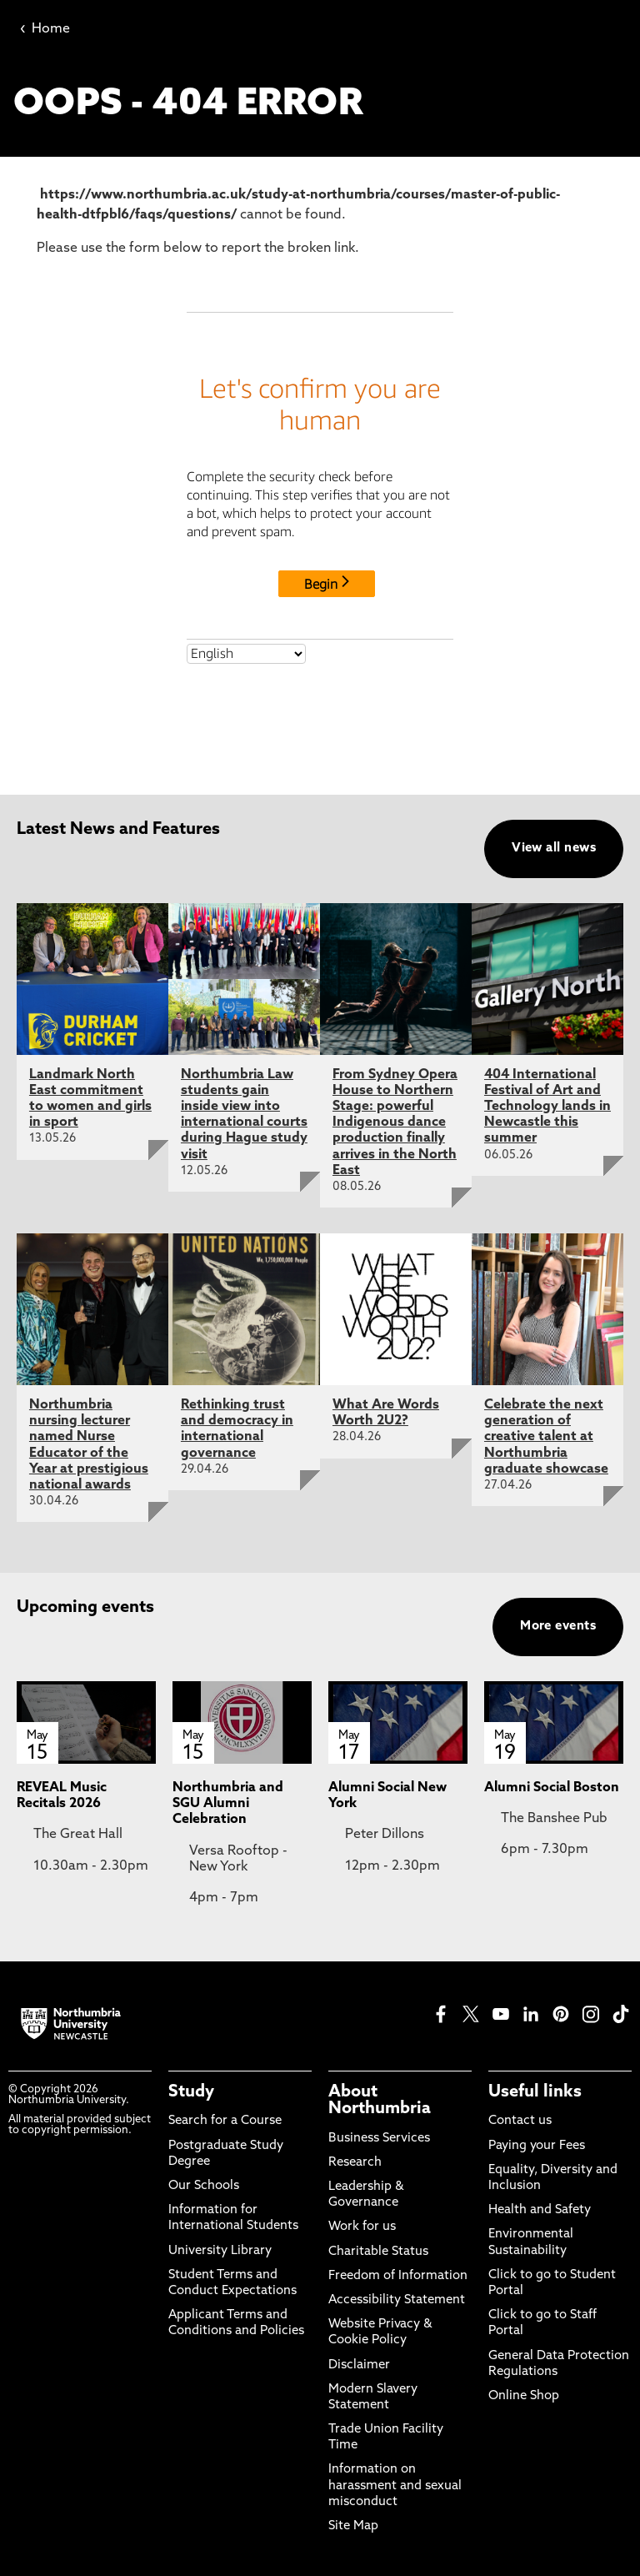 Image resolution: width=640 pixels, height=2576 pixels. Describe the element at coordinates (379, 2138) in the screenshot. I see `Business Services` at that location.